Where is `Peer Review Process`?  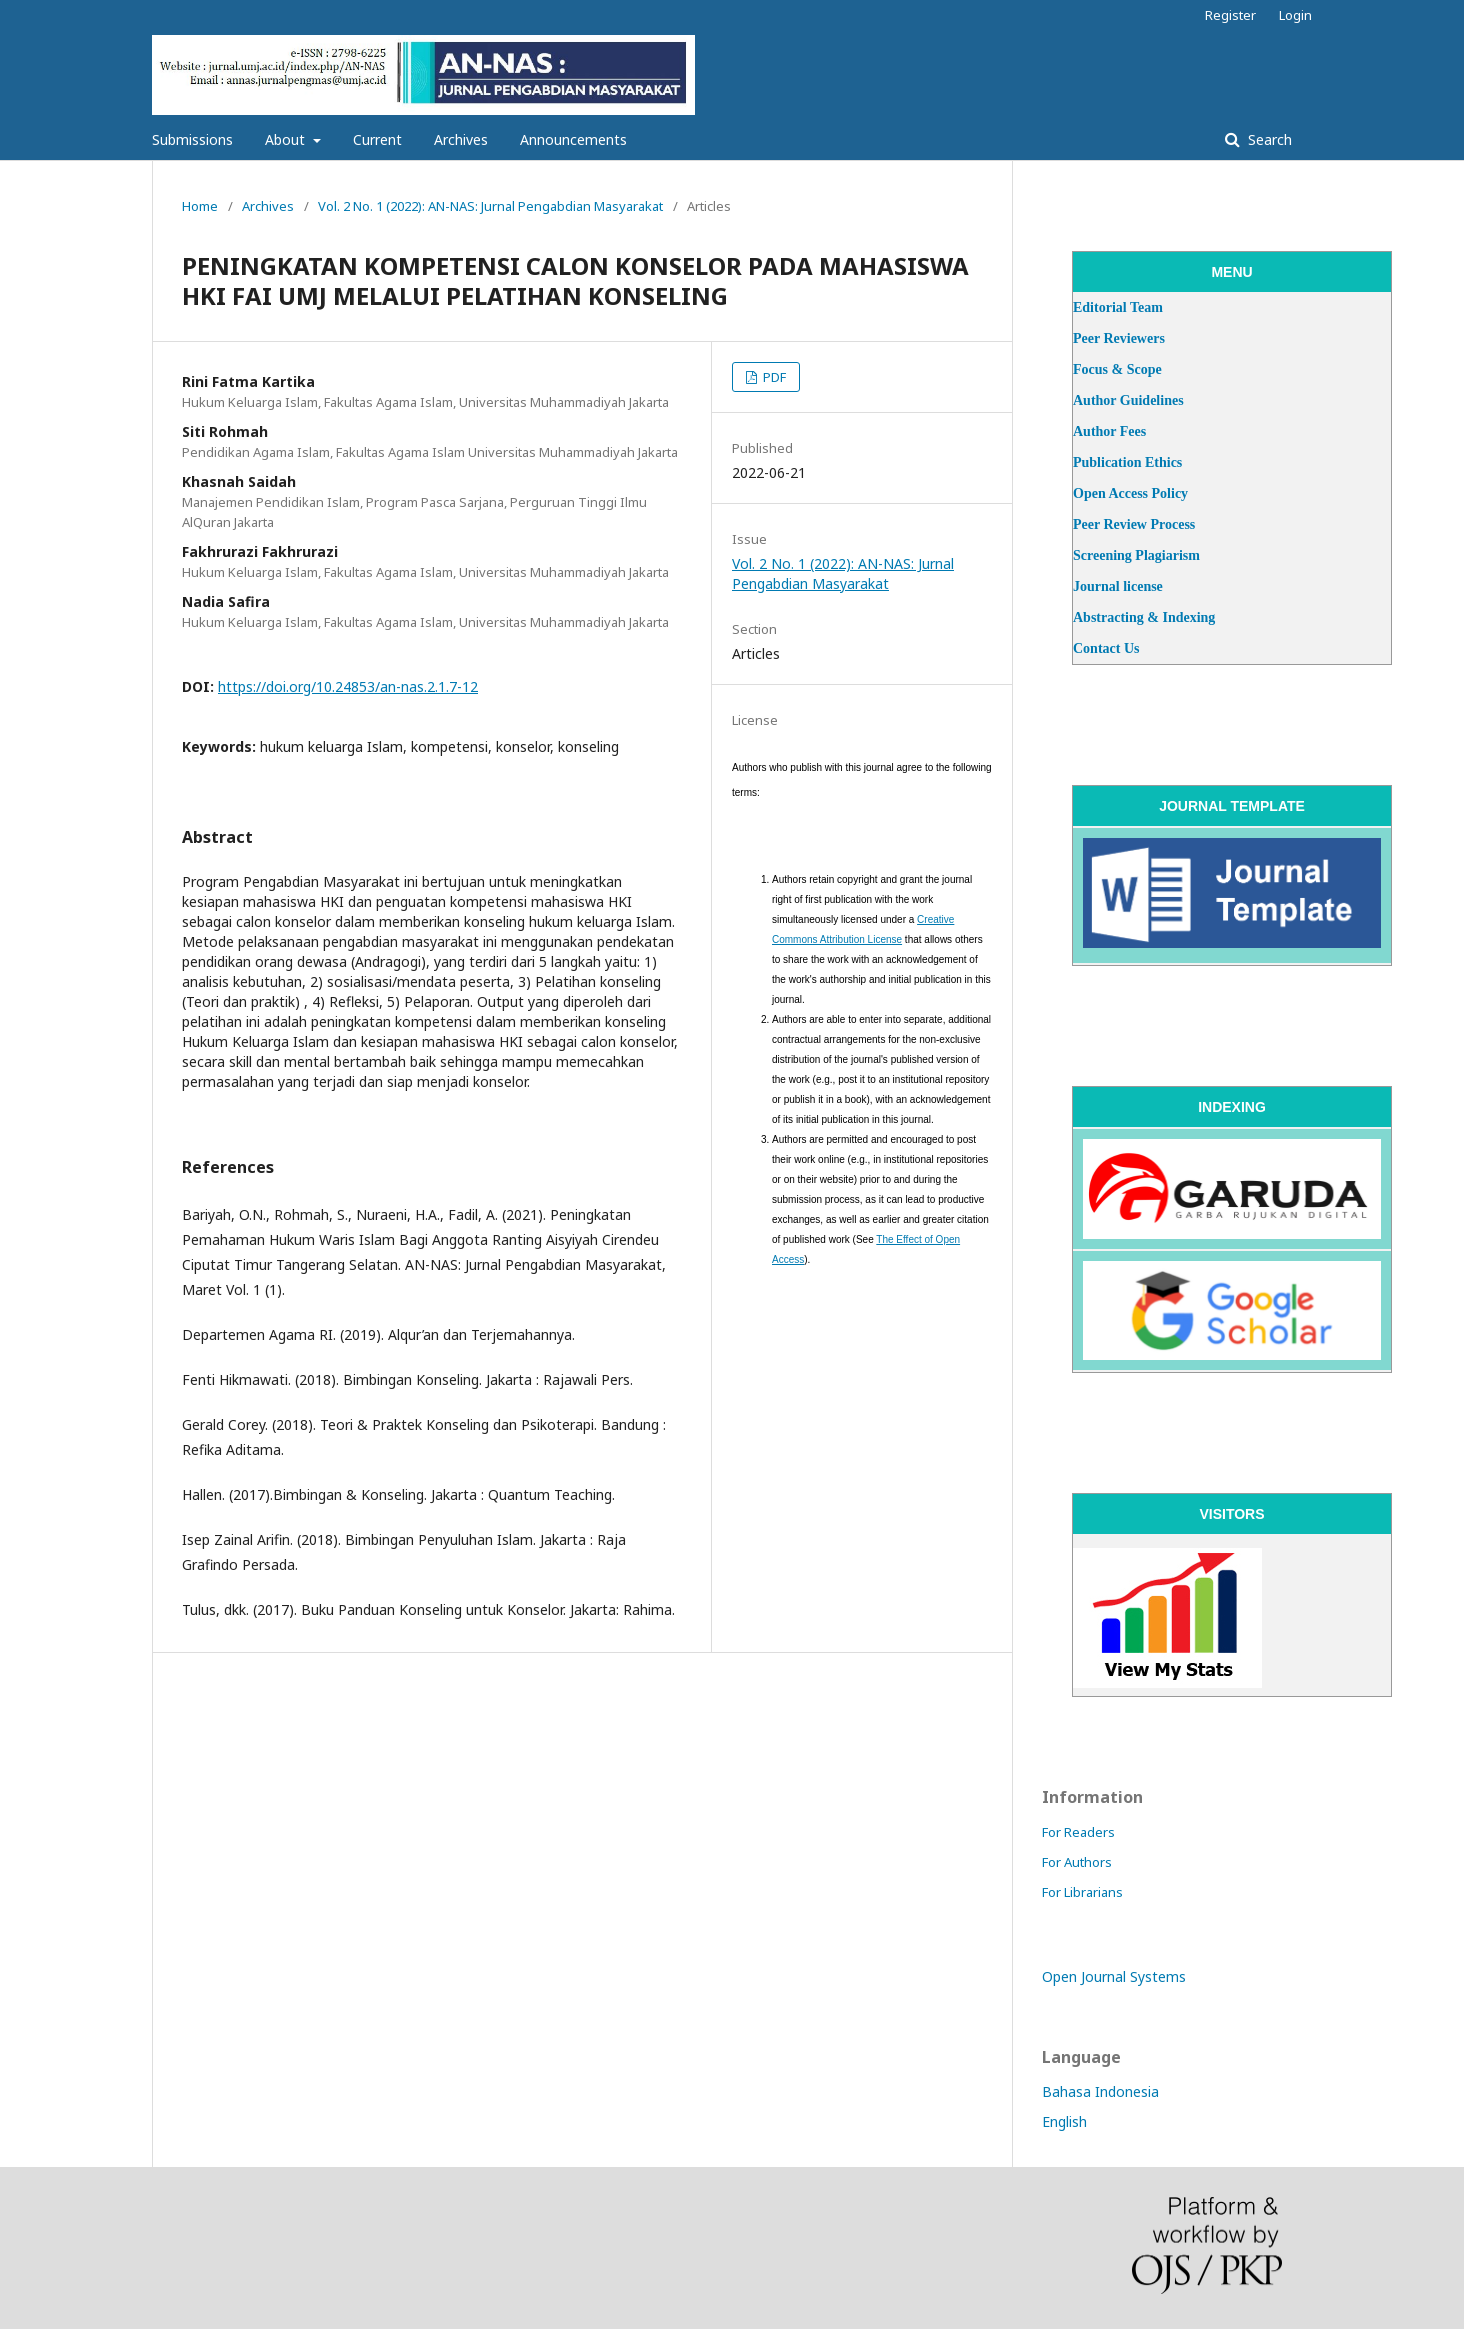 Peer Review Process is located at coordinates (1134, 524).